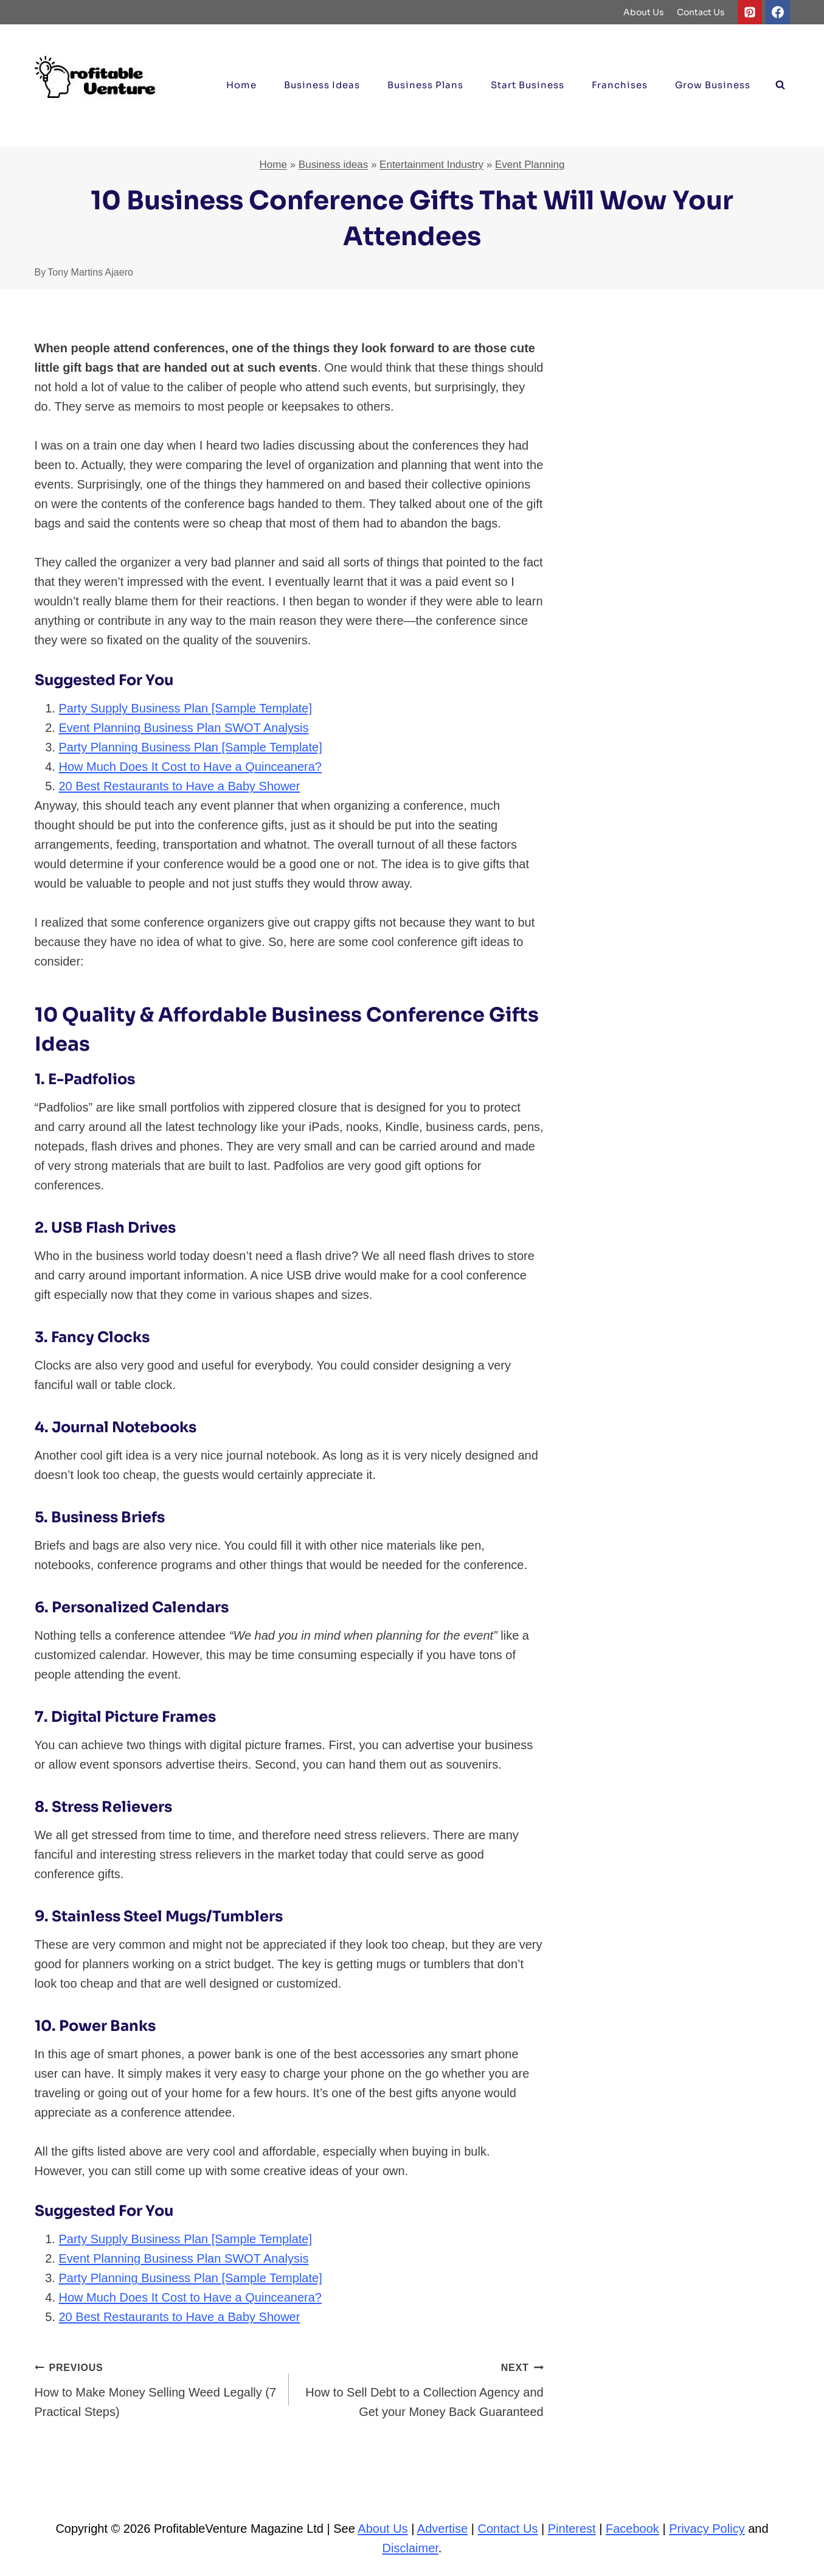 Image resolution: width=824 pixels, height=2576 pixels. I want to click on Contact Us, so click(701, 12).